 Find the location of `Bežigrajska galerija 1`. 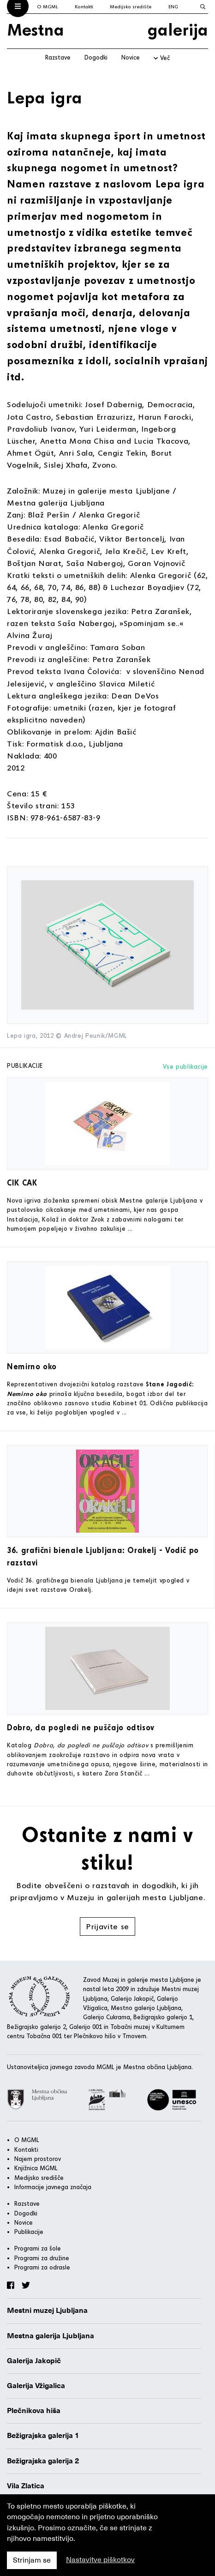

Bežigrajska galerija 1 is located at coordinates (43, 2435).